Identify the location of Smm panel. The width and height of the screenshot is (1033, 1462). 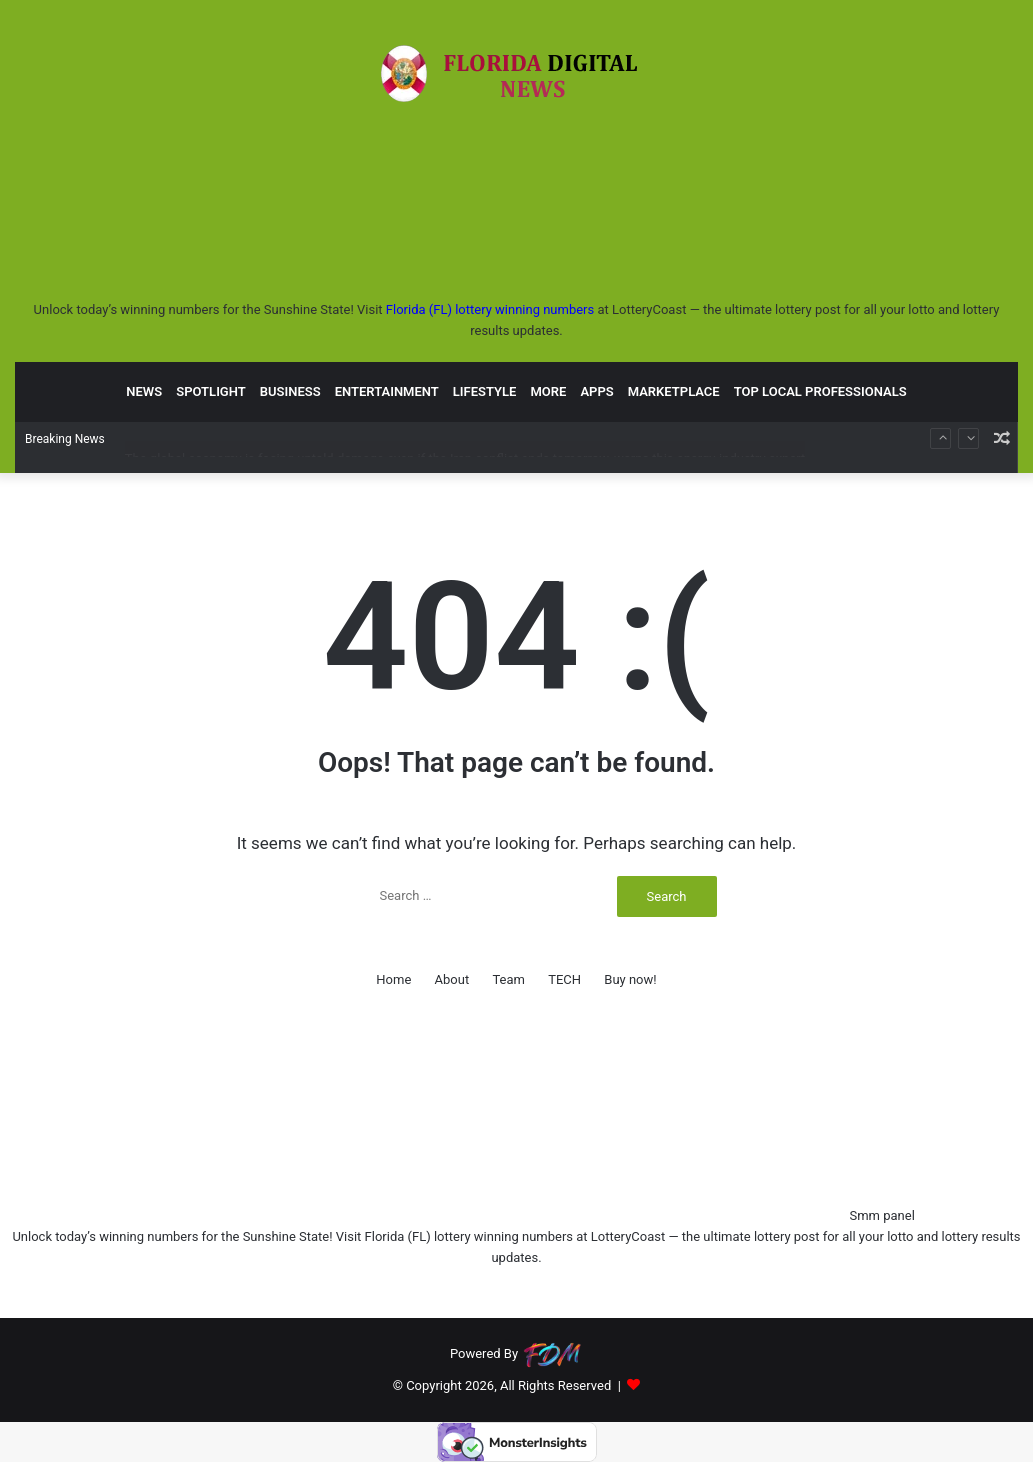
(881, 1215).